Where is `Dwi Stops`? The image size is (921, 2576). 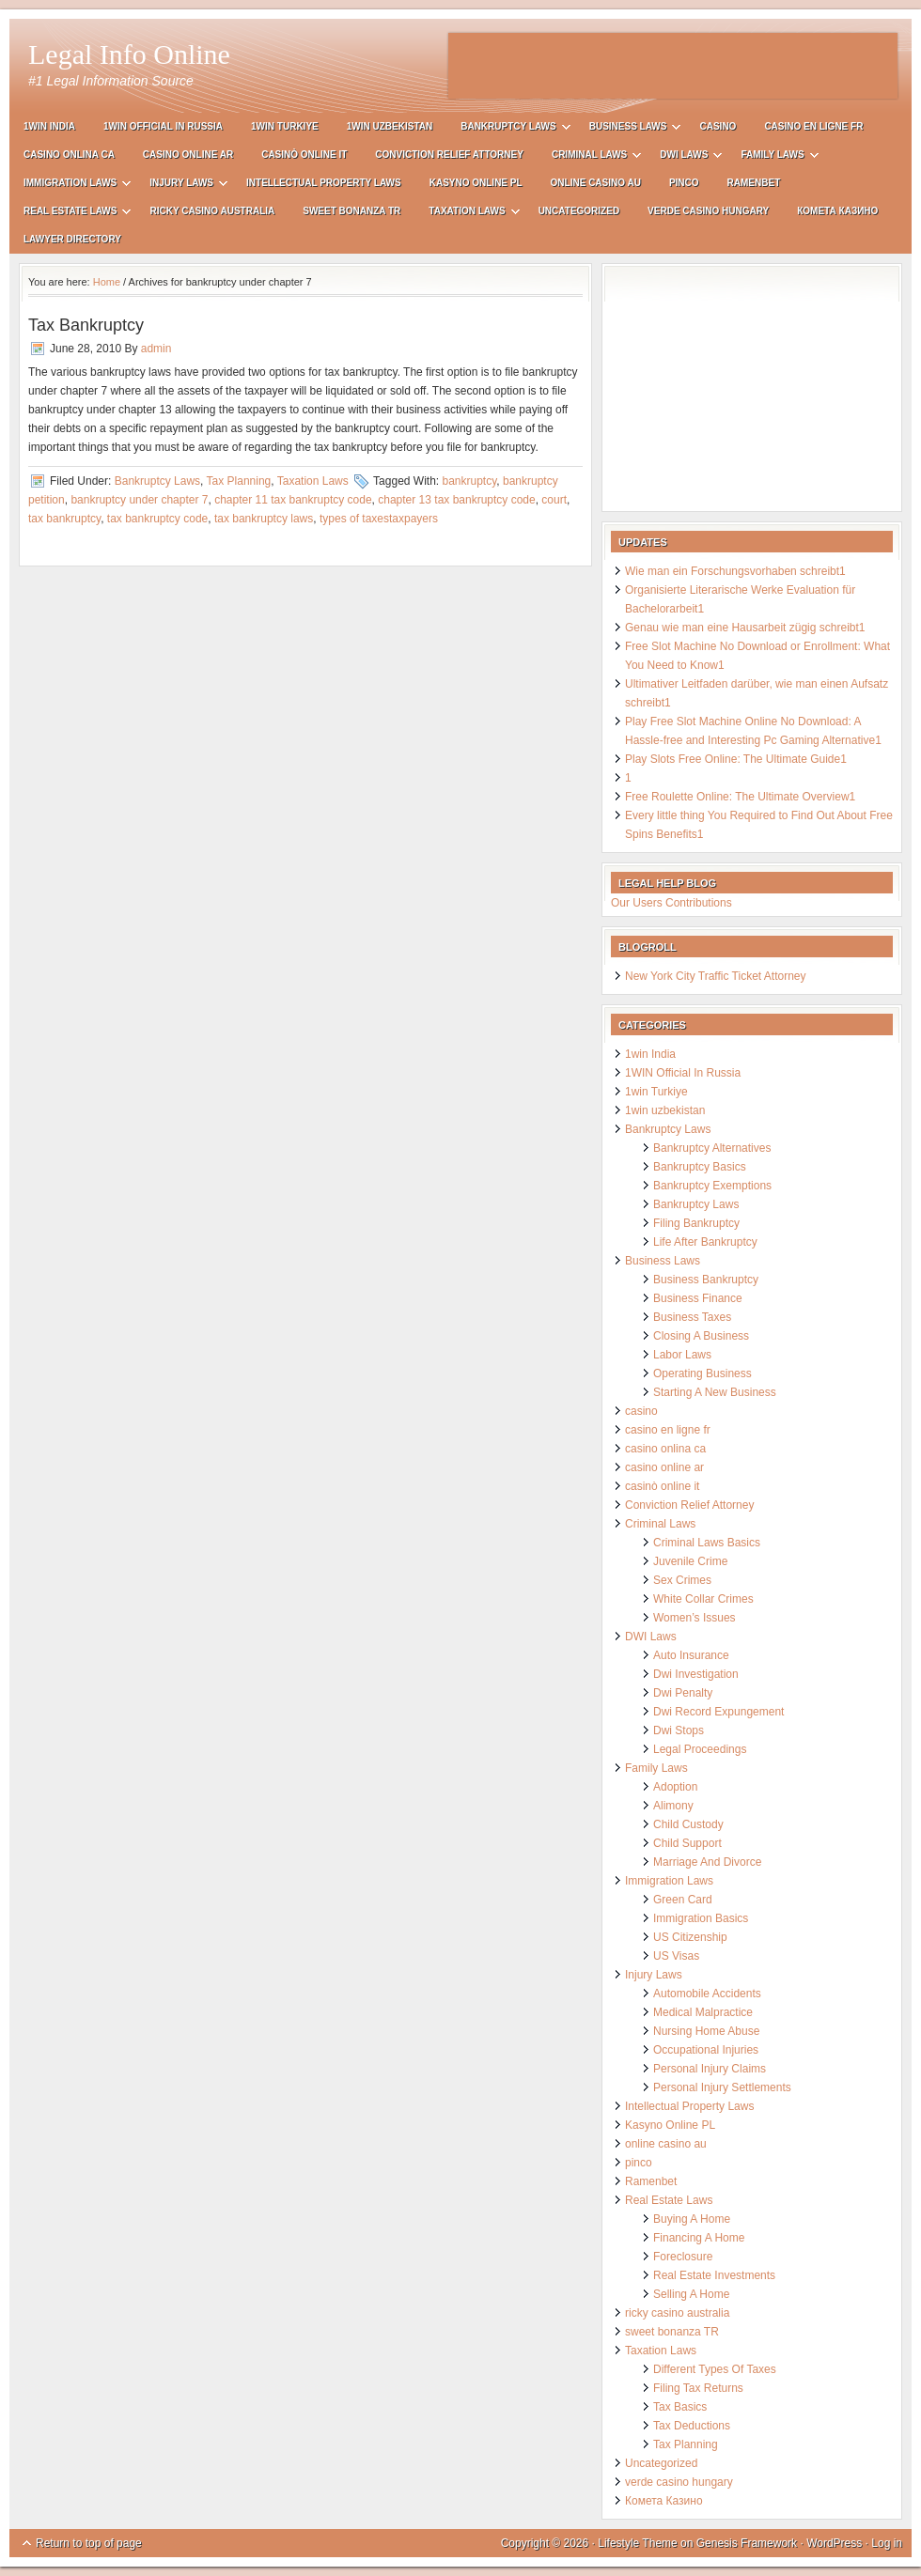 Dwi Stops is located at coordinates (678, 1730).